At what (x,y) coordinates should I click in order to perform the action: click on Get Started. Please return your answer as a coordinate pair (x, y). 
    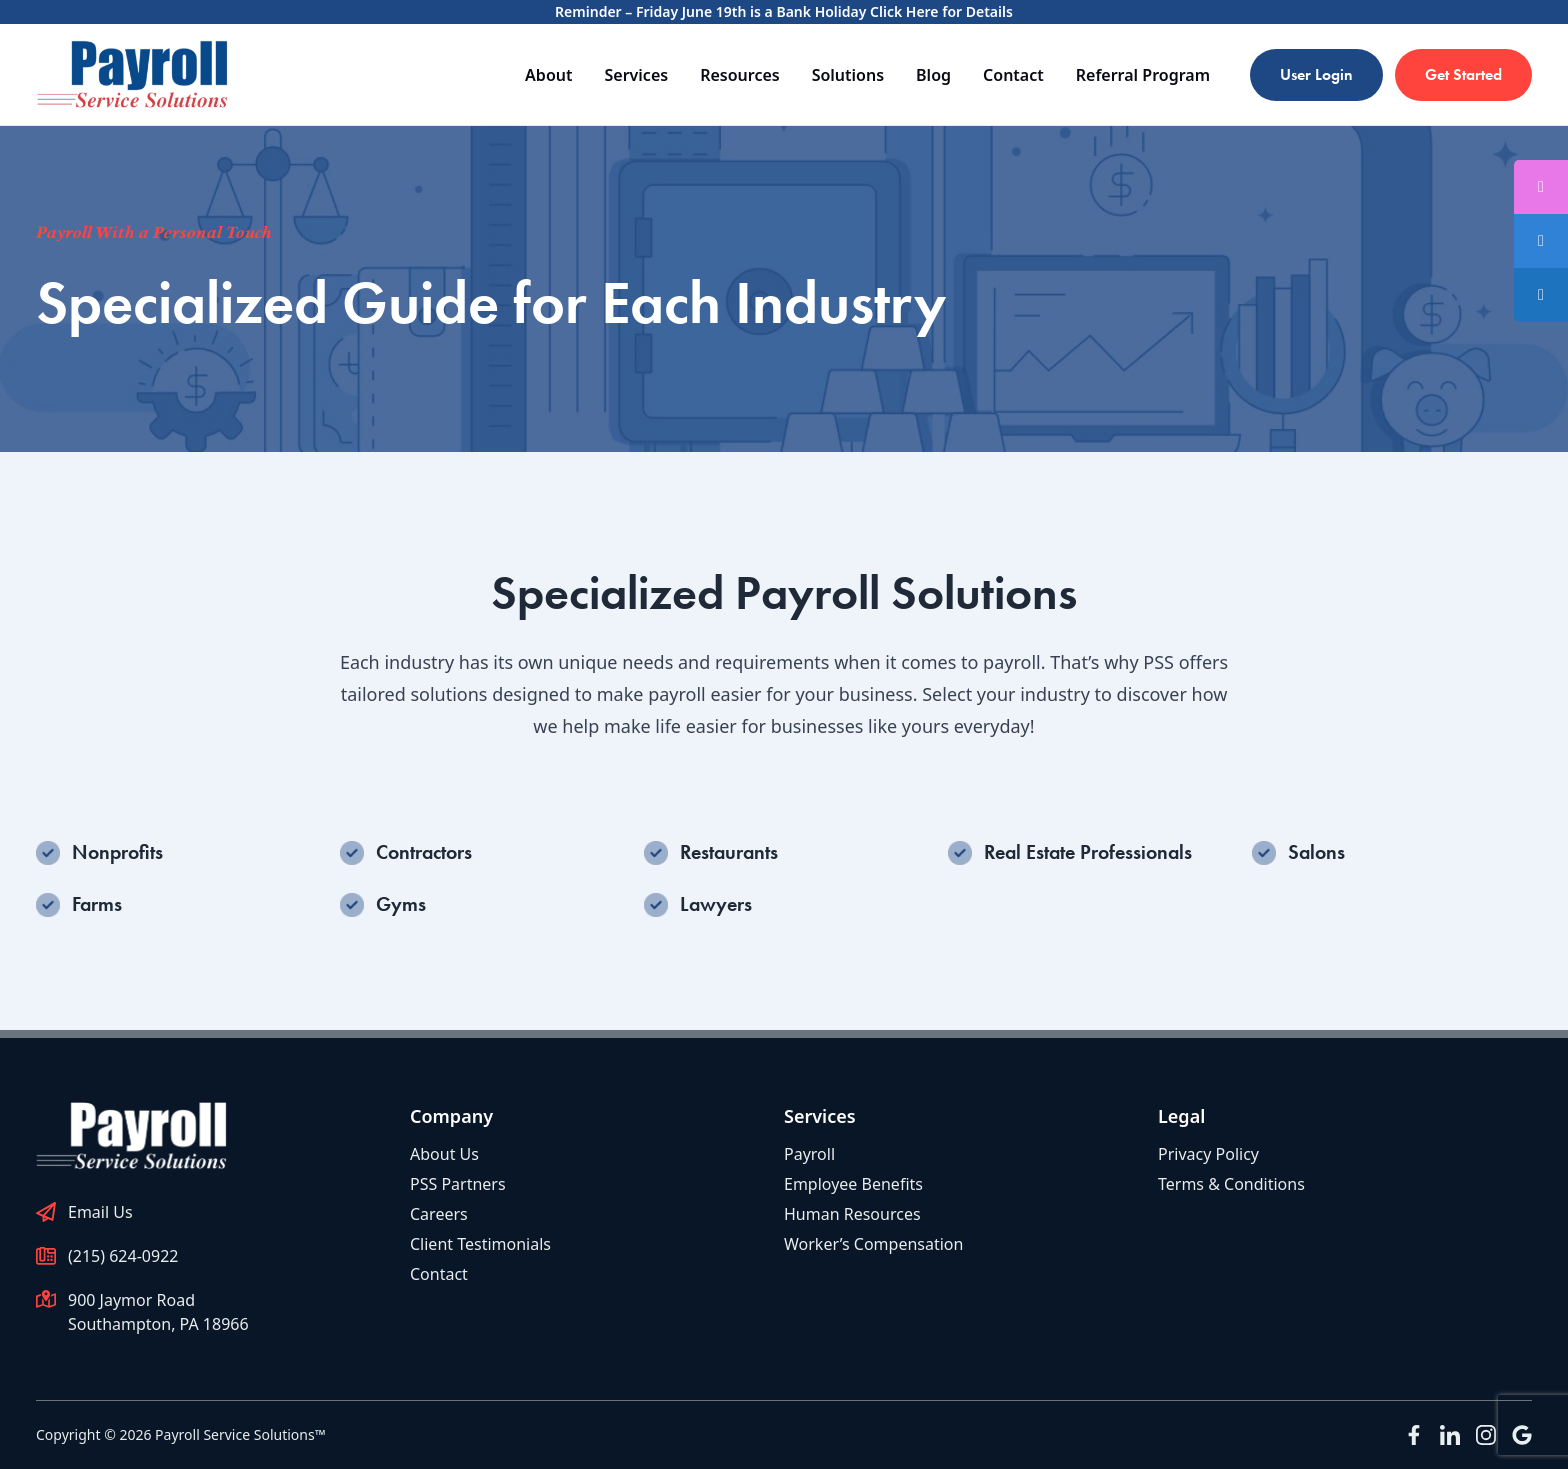
    Looking at the image, I should click on (1463, 74).